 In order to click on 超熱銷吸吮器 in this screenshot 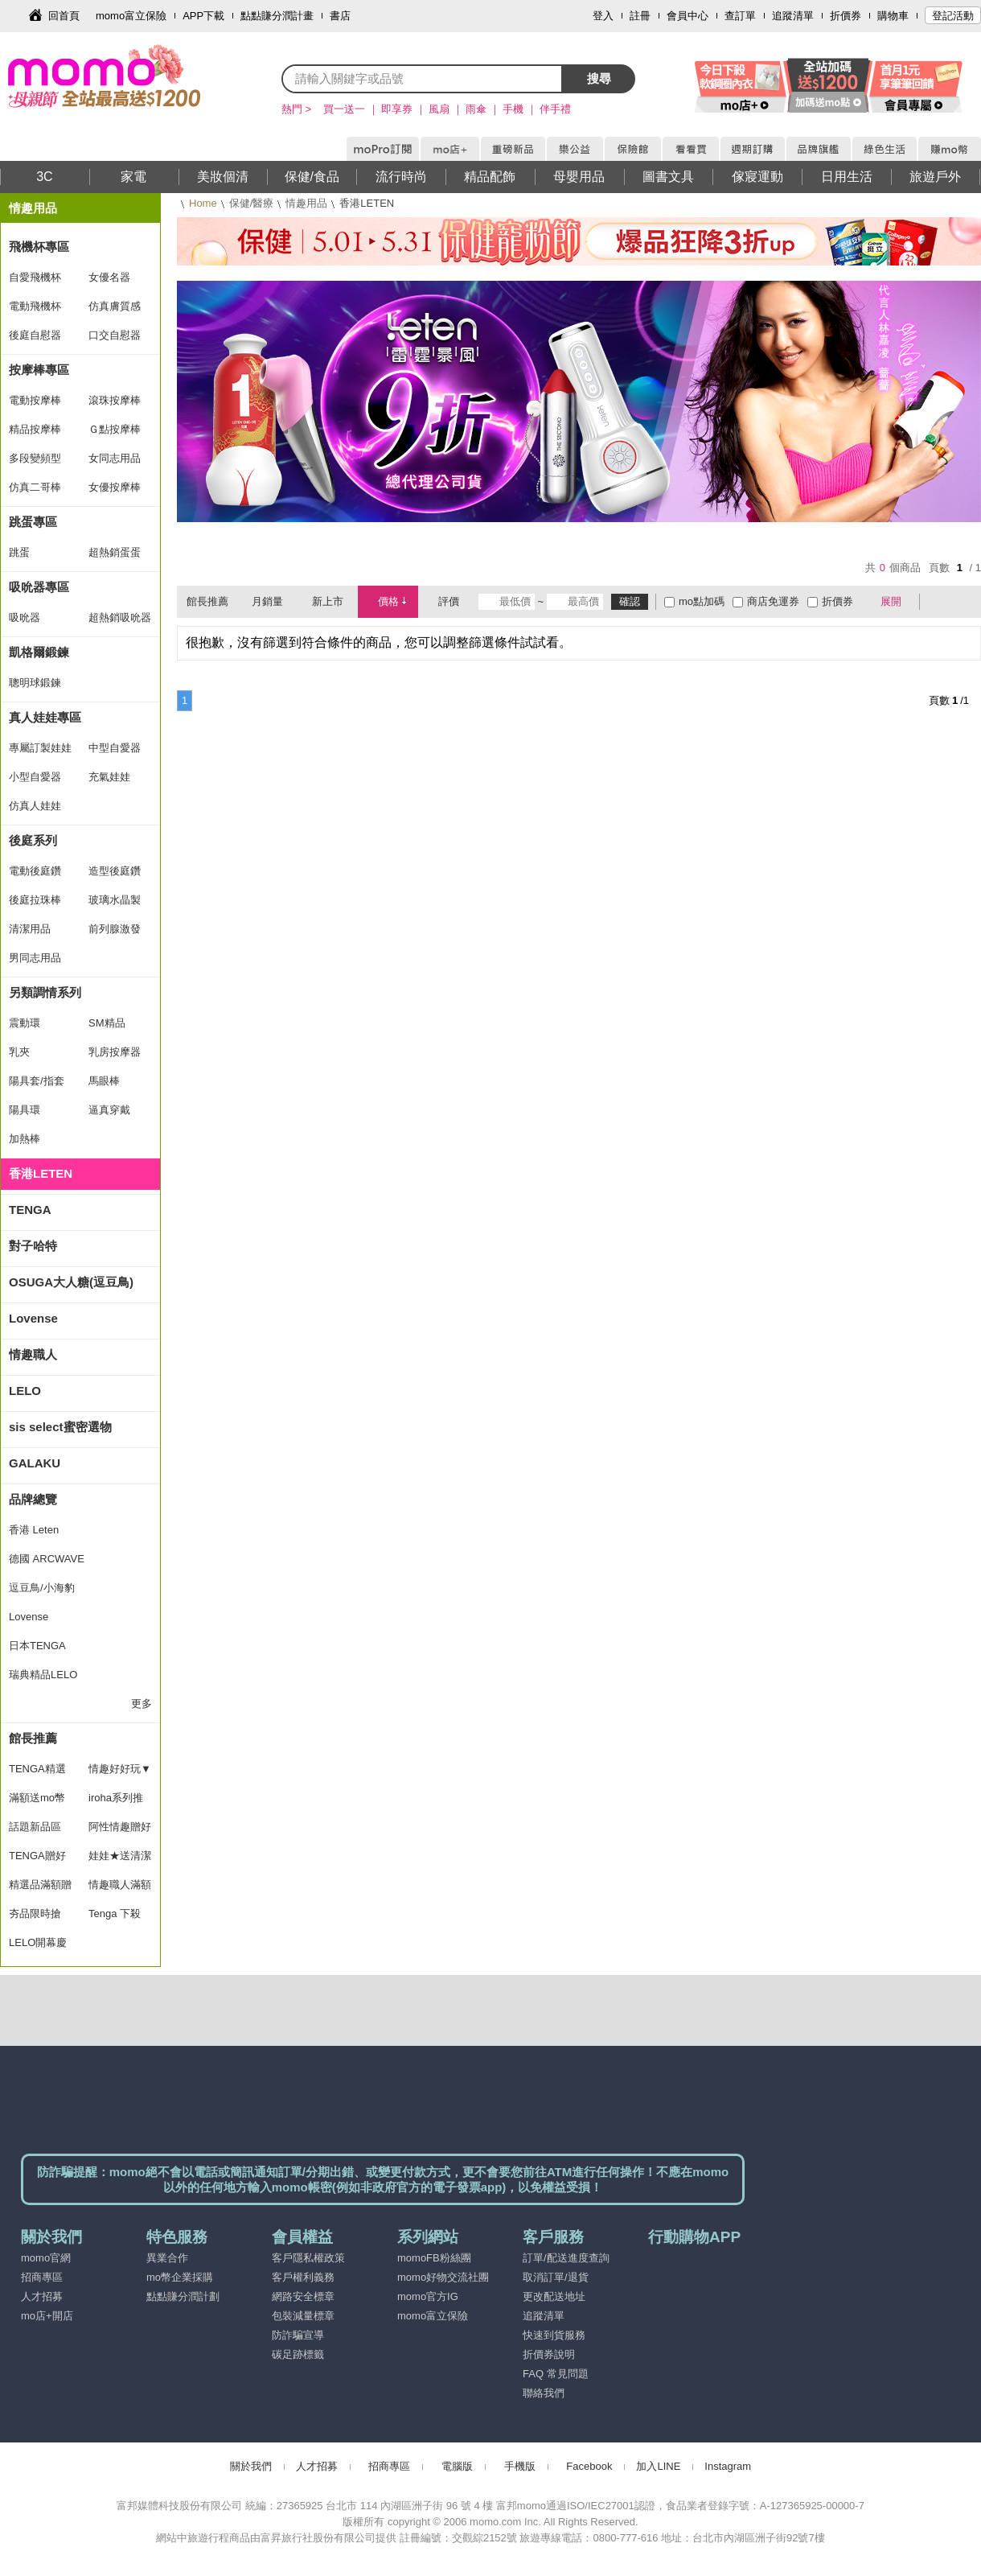, I will do `click(119, 617)`.